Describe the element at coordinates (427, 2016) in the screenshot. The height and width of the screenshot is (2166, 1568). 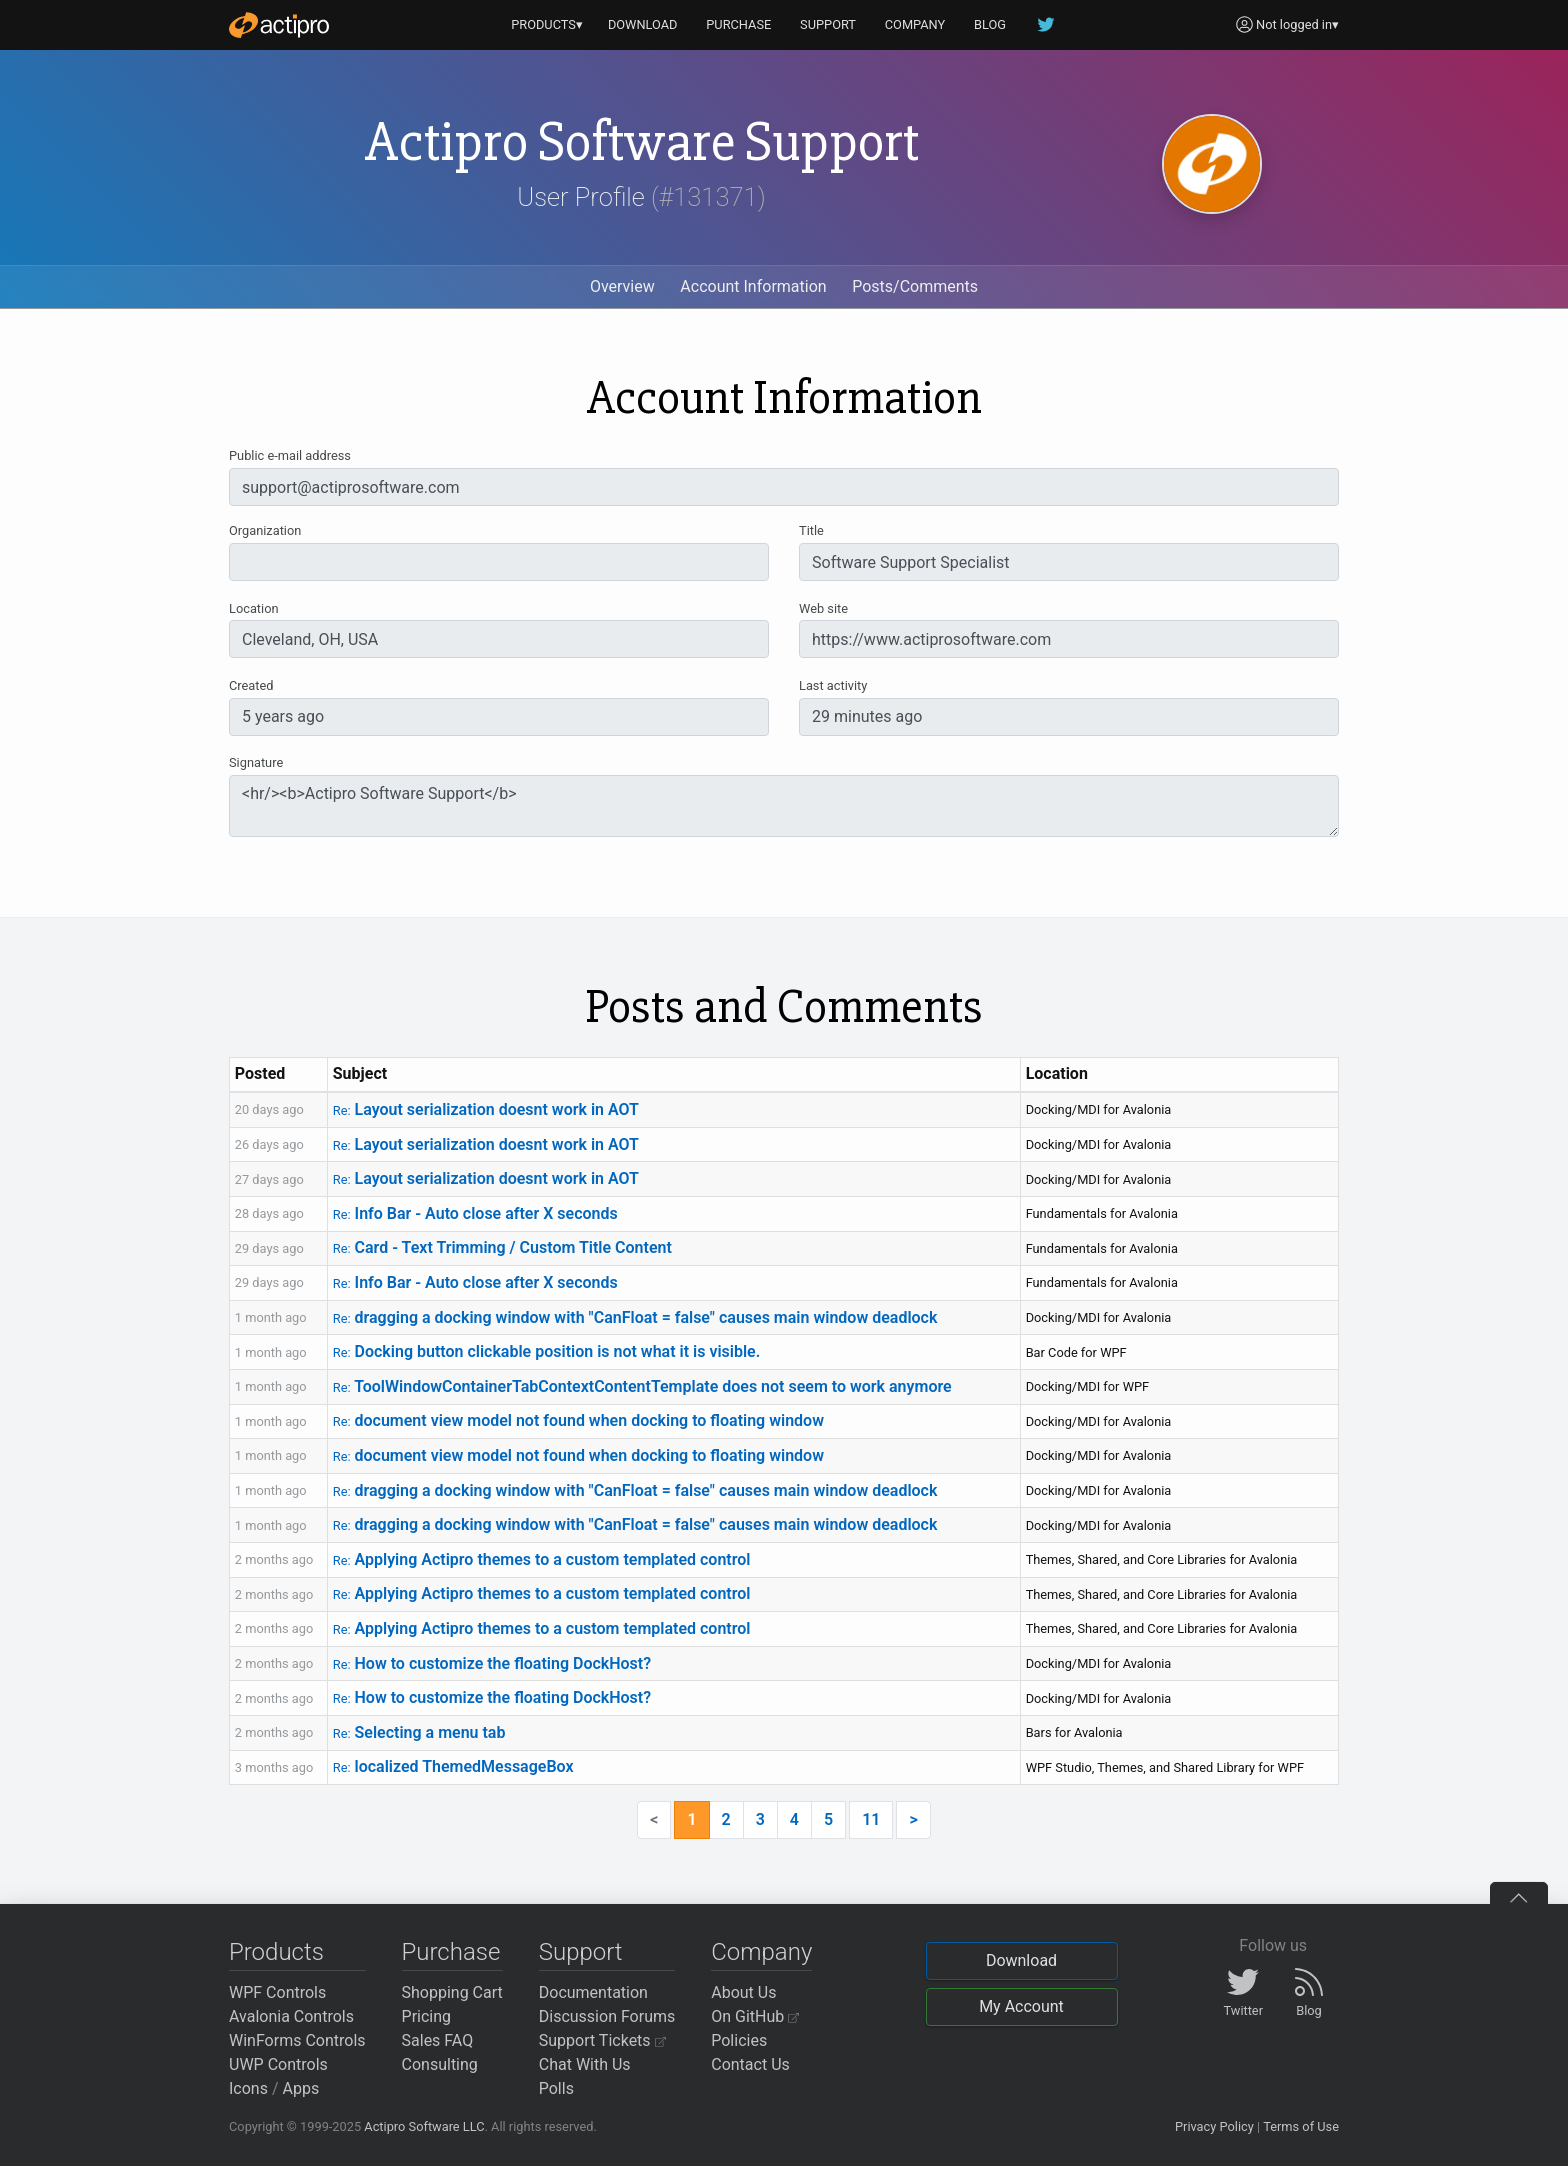
I see `Pricing` at that location.